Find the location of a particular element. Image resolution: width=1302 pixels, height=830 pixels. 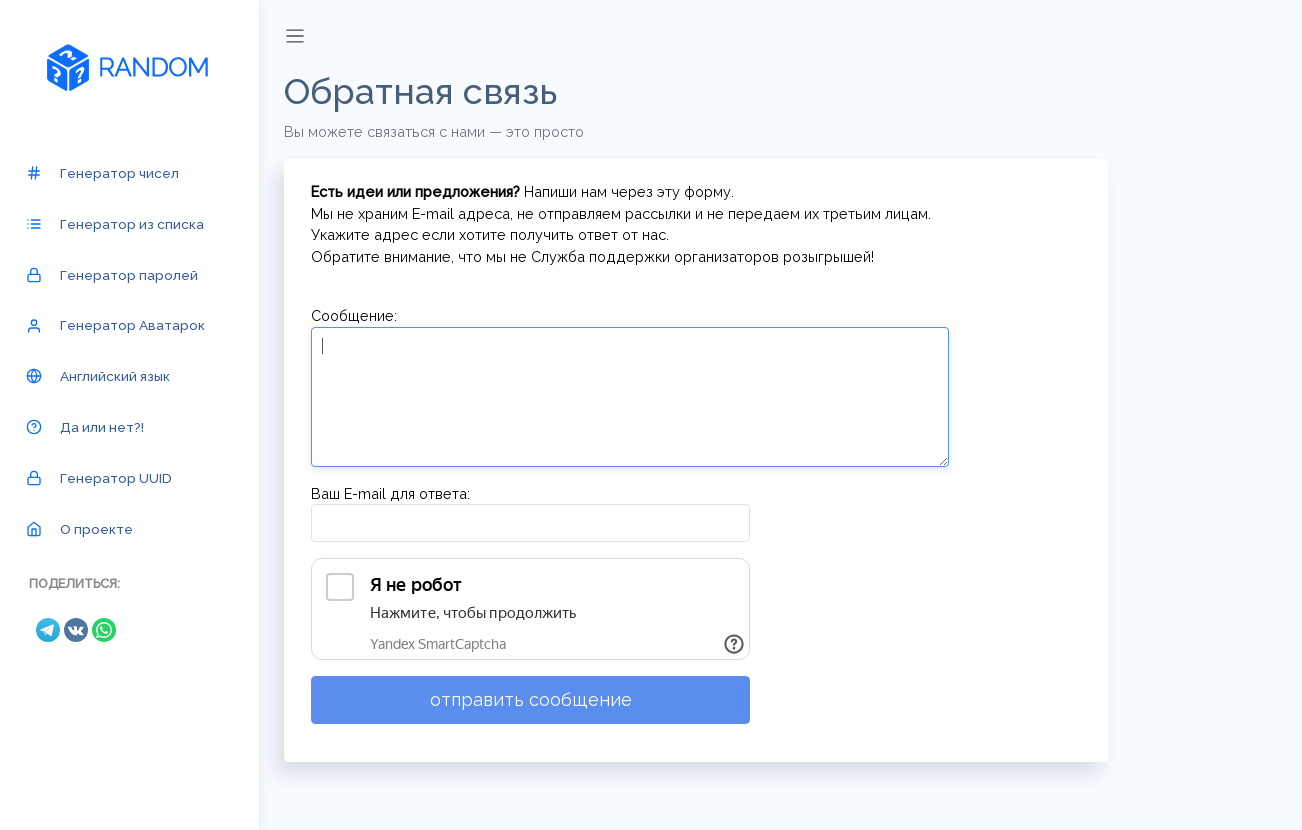

Ваш E-mail для ответа: is located at coordinates (390, 493).